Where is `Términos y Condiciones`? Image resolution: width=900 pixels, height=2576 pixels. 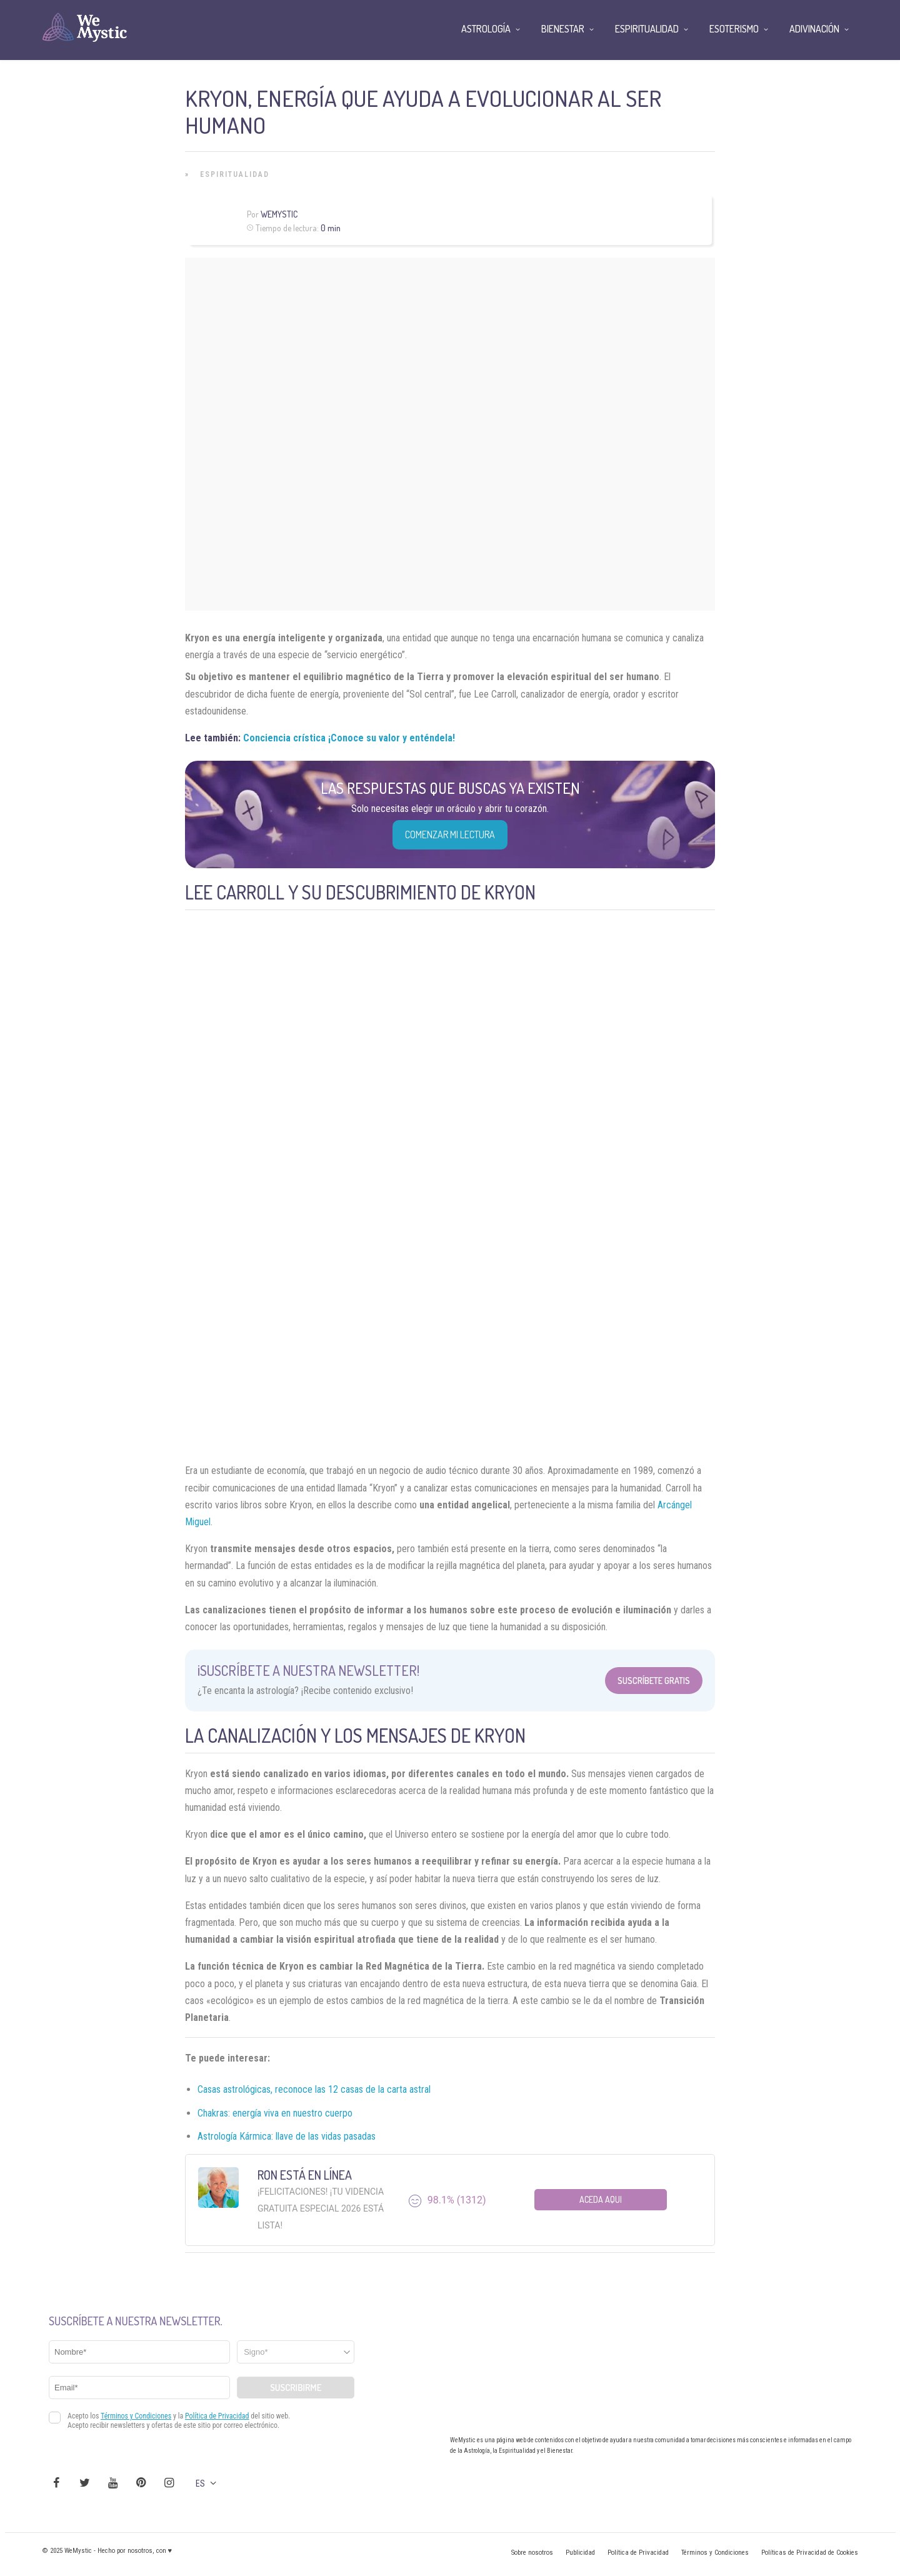 Términos y Condiciones is located at coordinates (715, 2552).